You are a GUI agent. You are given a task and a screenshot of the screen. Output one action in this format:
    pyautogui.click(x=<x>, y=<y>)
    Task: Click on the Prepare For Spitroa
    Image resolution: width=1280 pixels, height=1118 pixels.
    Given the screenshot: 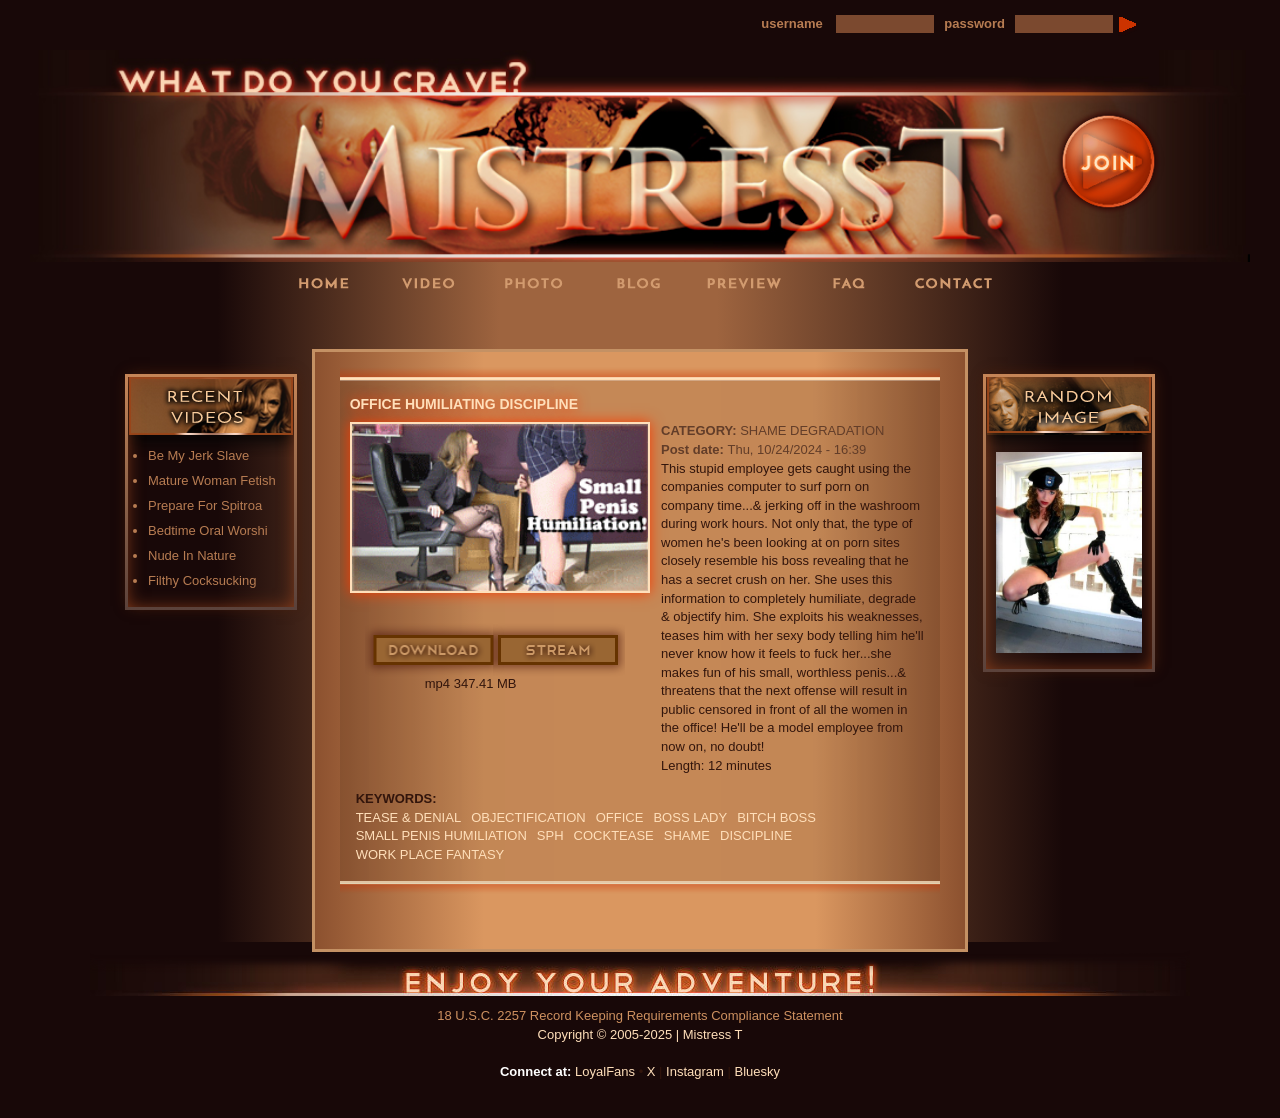 What is the action you would take?
    pyautogui.click(x=205, y=505)
    